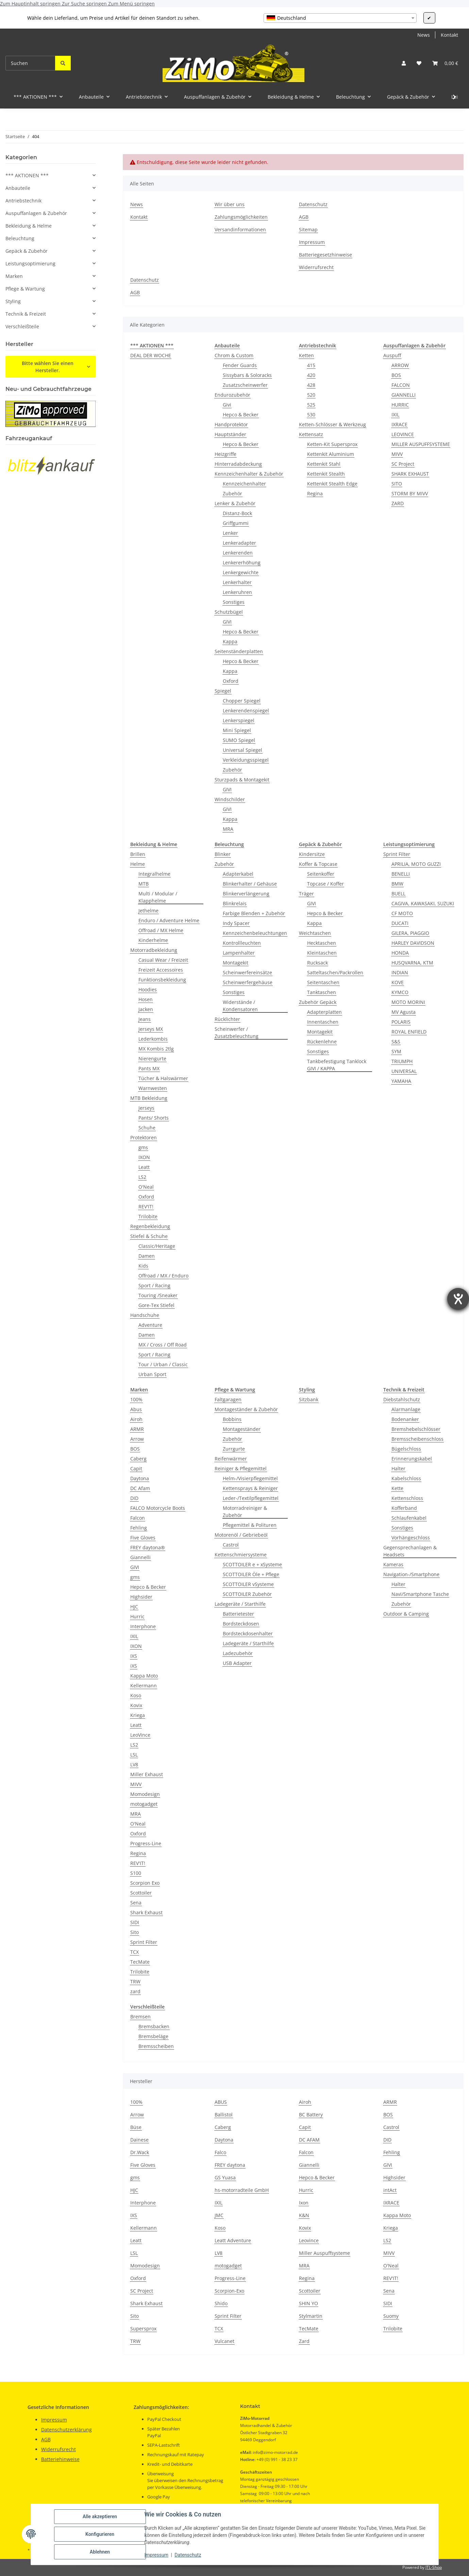 The height and width of the screenshot is (2576, 469). What do you see at coordinates (397, 982) in the screenshot?
I see `KOVE` at bounding box center [397, 982].